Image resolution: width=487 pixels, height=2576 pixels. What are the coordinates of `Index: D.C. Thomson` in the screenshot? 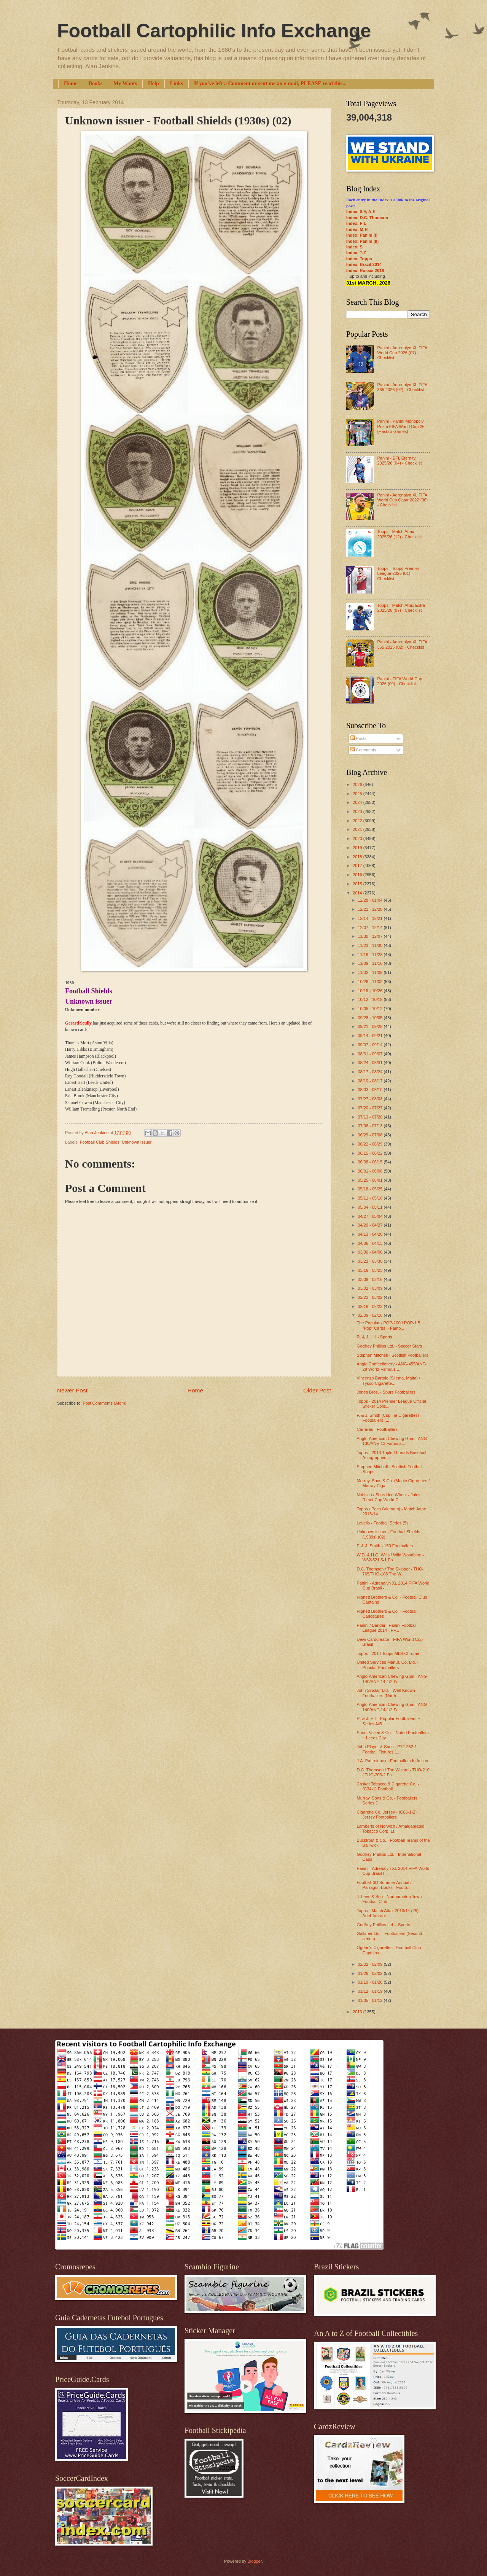 It's located at (367, 217).